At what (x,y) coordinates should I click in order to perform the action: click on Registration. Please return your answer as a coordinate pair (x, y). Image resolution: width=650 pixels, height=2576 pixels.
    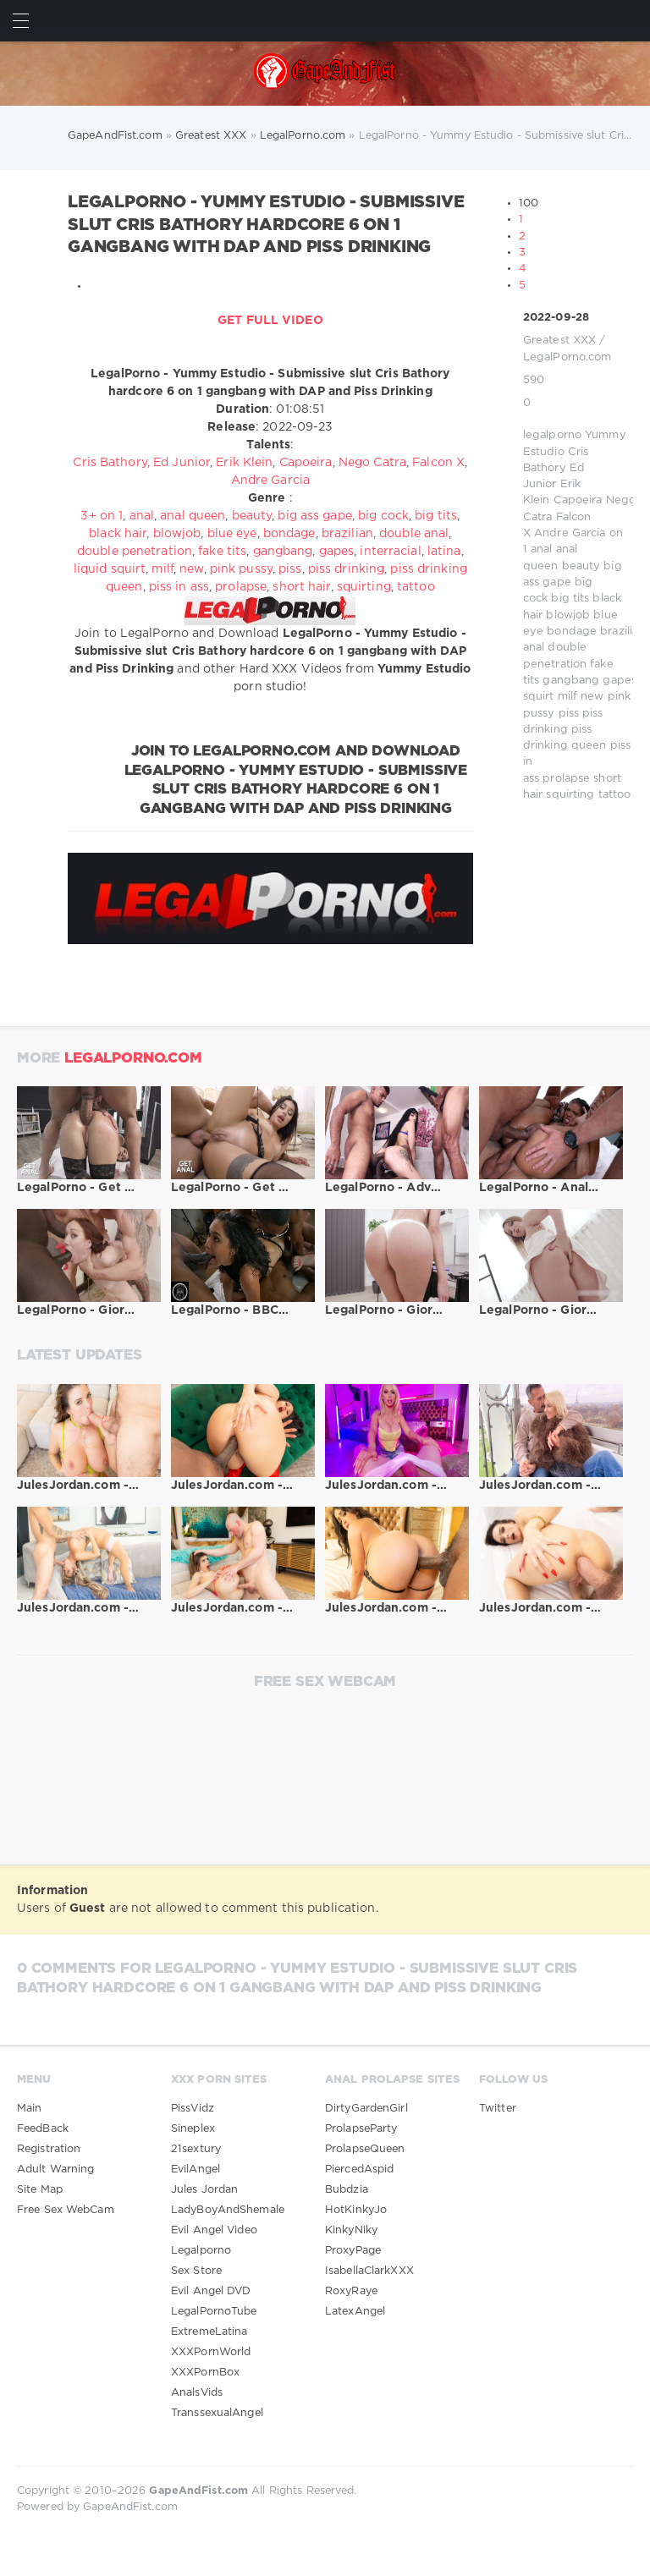
    Looking at the image, I should click on (48, 2149).